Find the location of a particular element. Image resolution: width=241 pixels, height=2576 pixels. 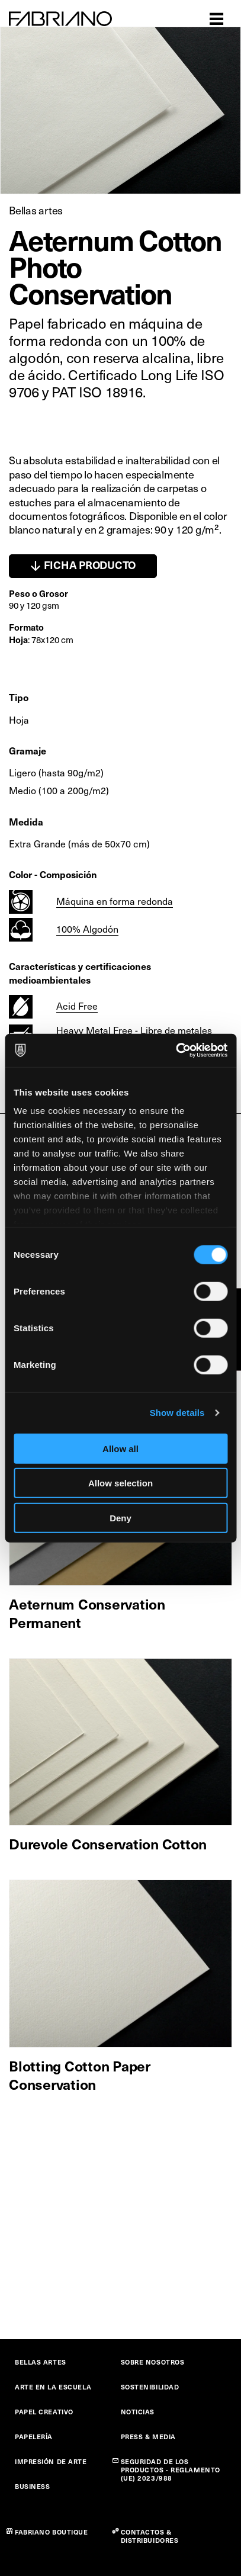

Show details is located at coordinates (177, 1413).